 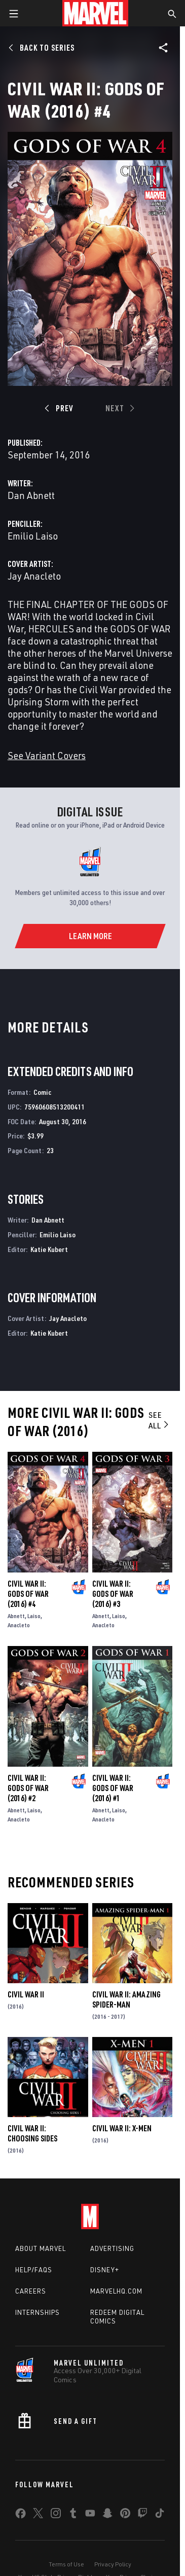 What do you see at coordinates (34, 1616) in the screenshot?
I see `Laiso` at bounding box center [34, 1616].